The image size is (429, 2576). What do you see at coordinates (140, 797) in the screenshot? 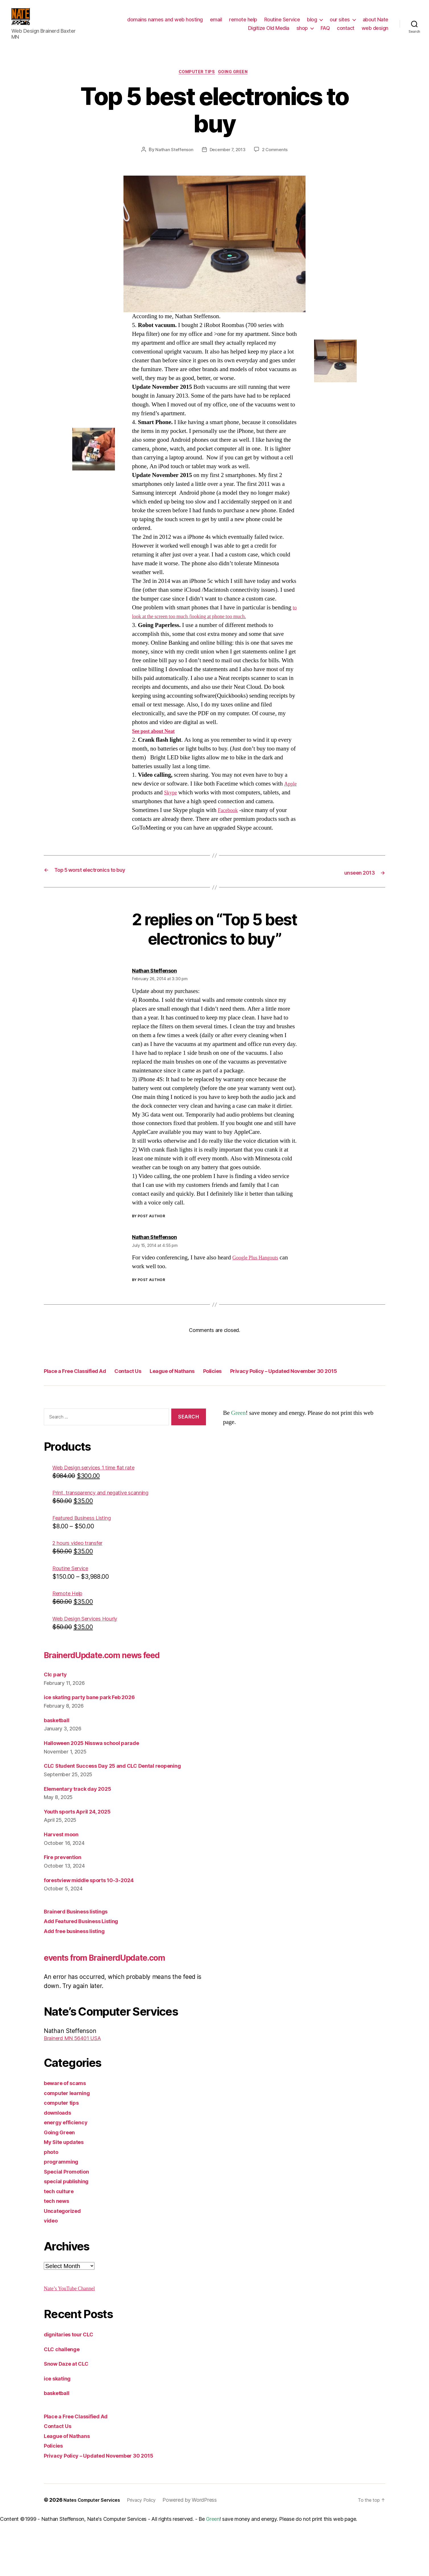
I see `Apple` at bounding box center [140, 797].